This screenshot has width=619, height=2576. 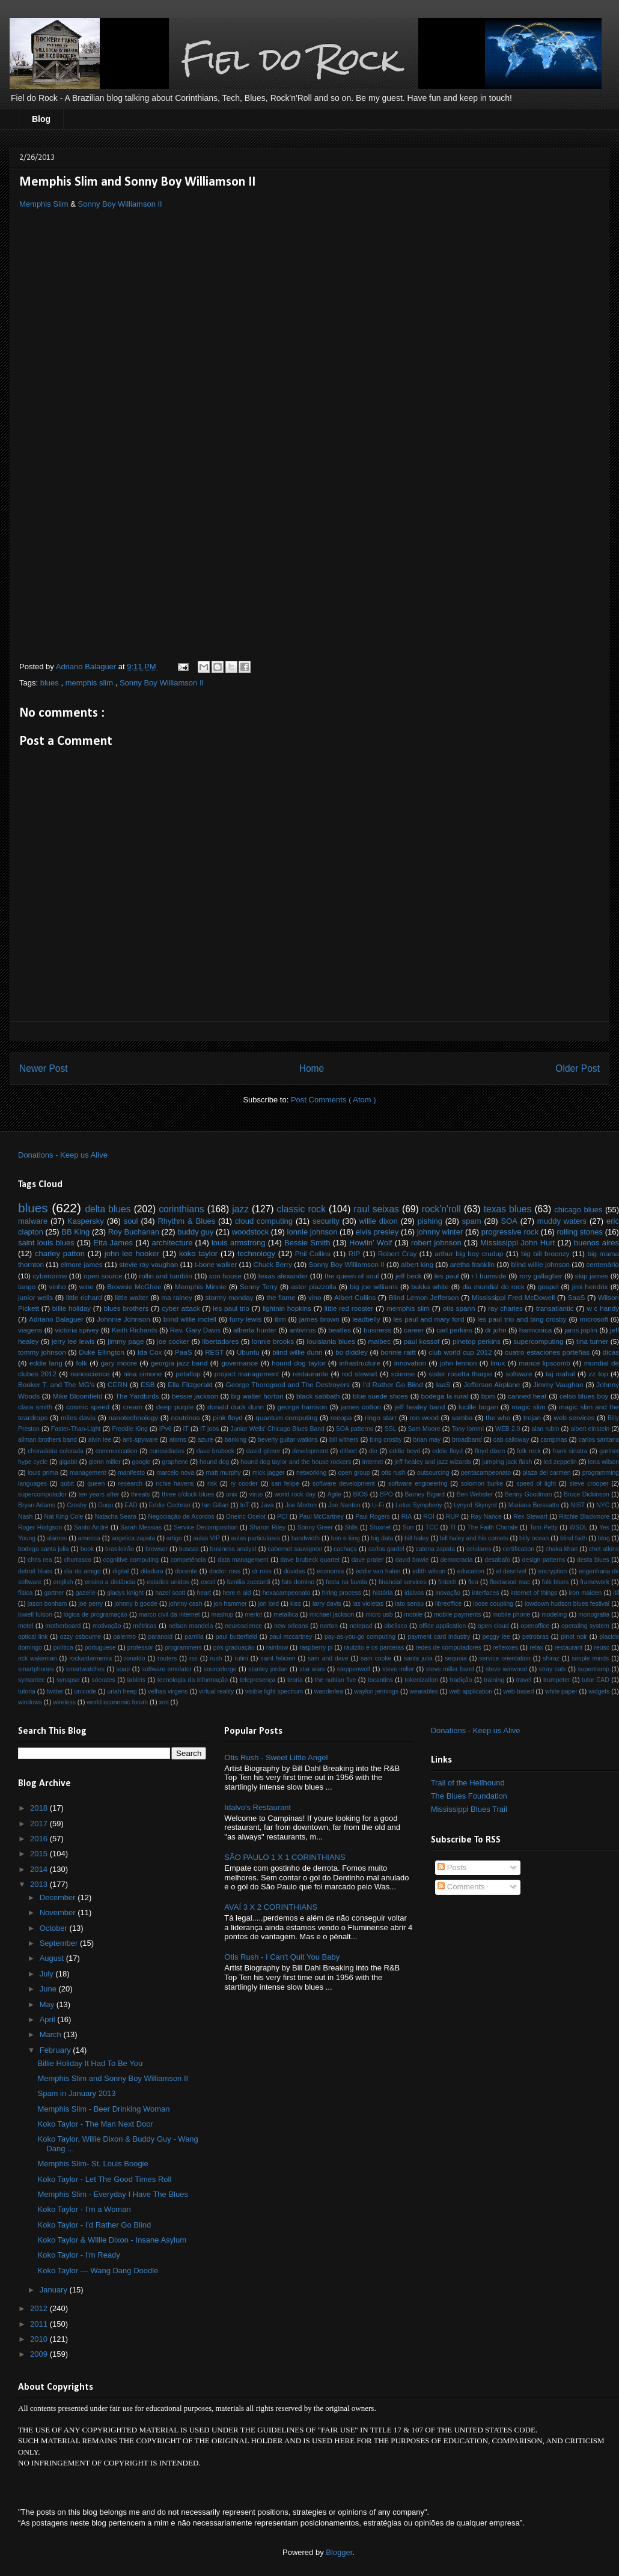 What do you see at coordinates (81, 1363) in the screenshot?
I see `folk` at bounding box center [81, 1363].